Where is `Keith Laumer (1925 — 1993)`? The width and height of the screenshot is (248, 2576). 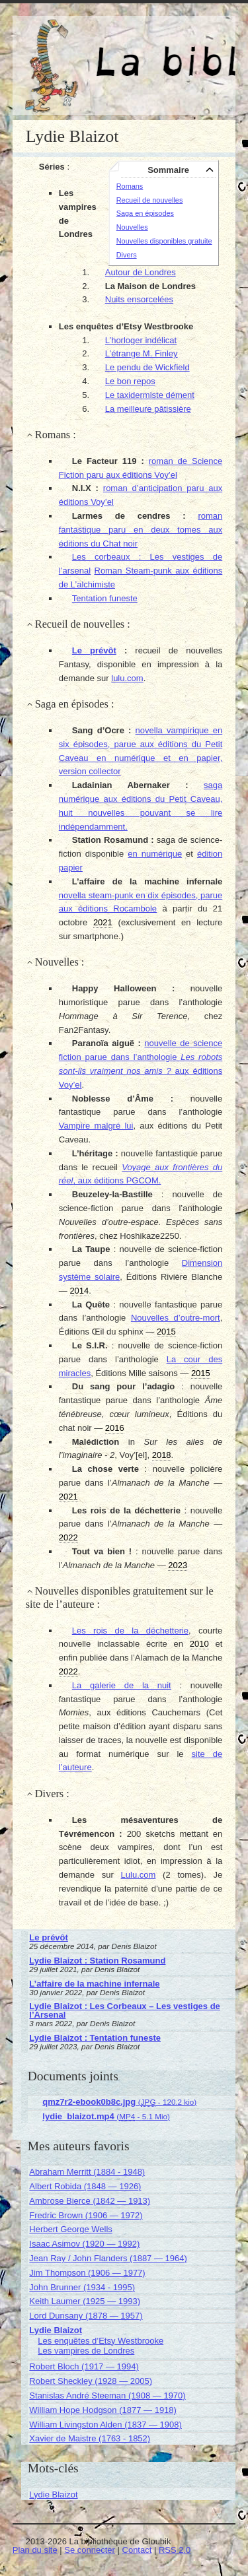 Keith Laumer (1925 — 1993) is located at coordinates (84, 2301).